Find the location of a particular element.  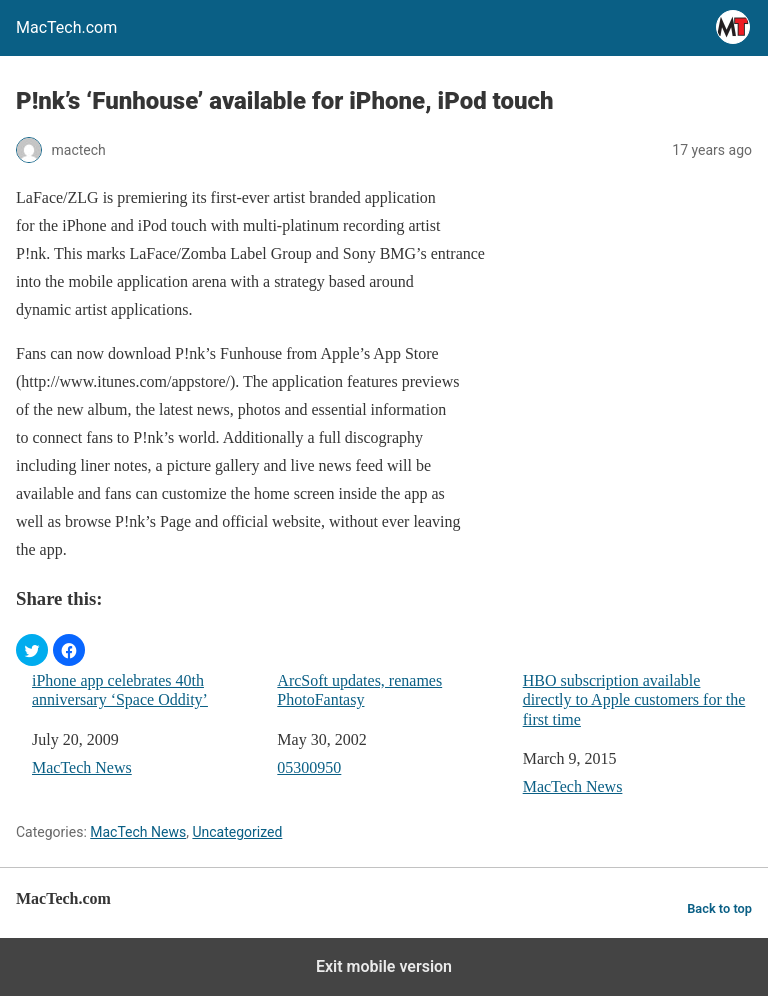

Exit mobile version is located at coordinates (384, 966).